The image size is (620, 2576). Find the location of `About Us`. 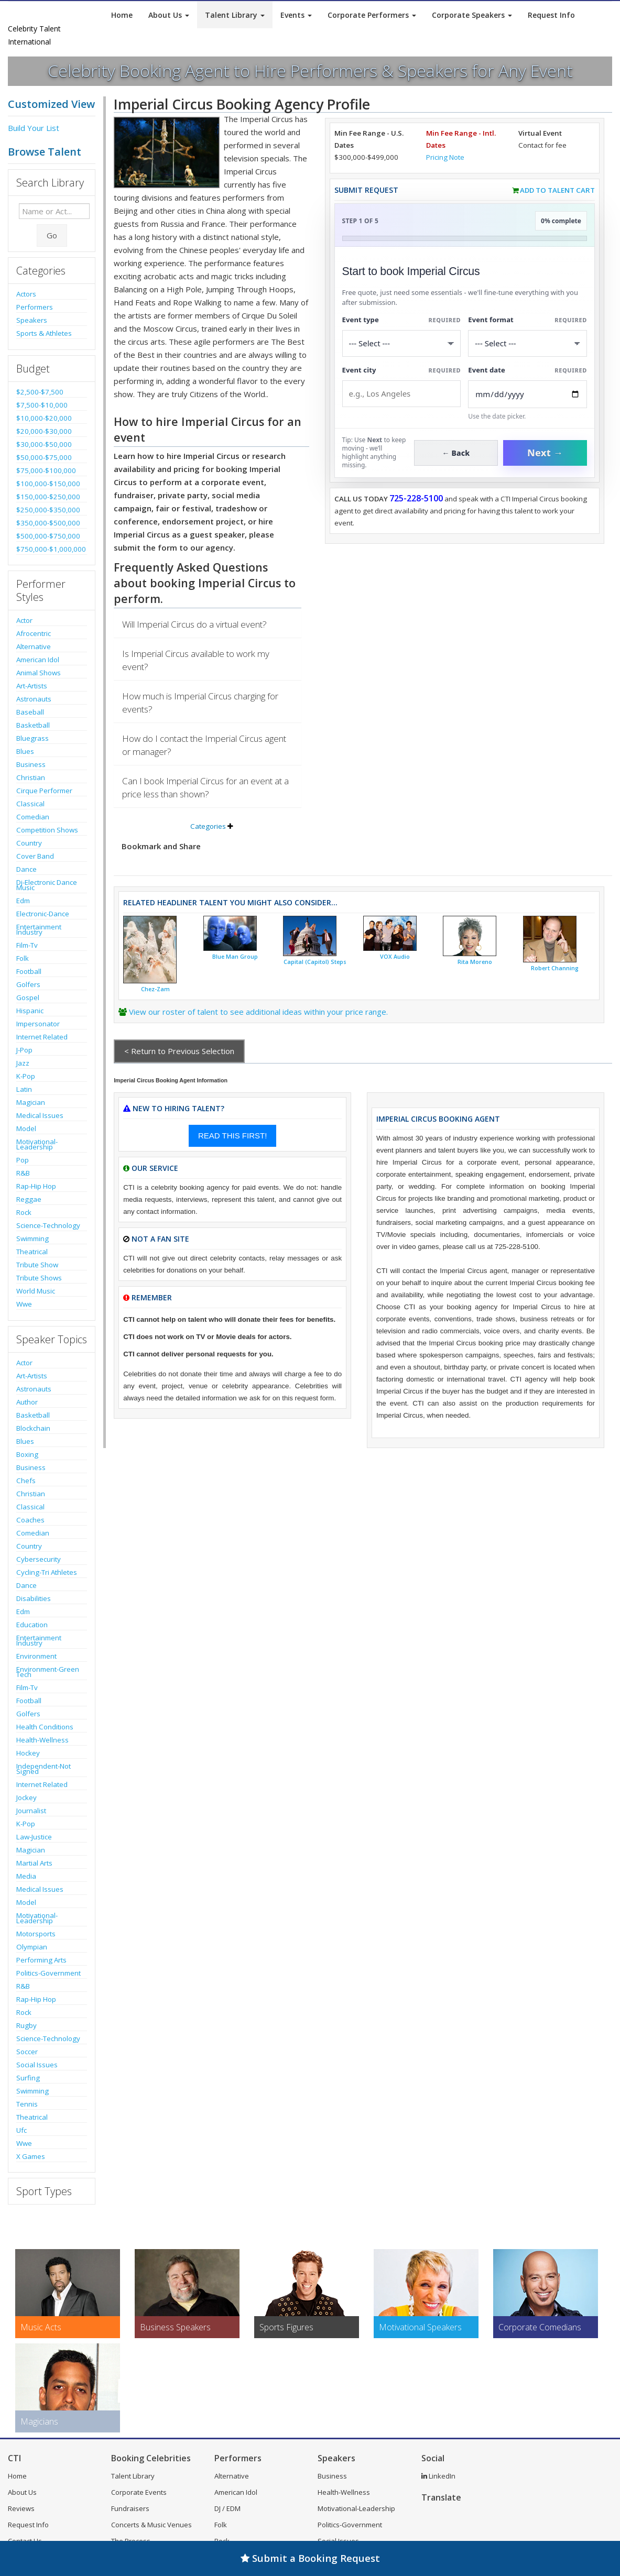

About Us is located at coordinates (168, 15).